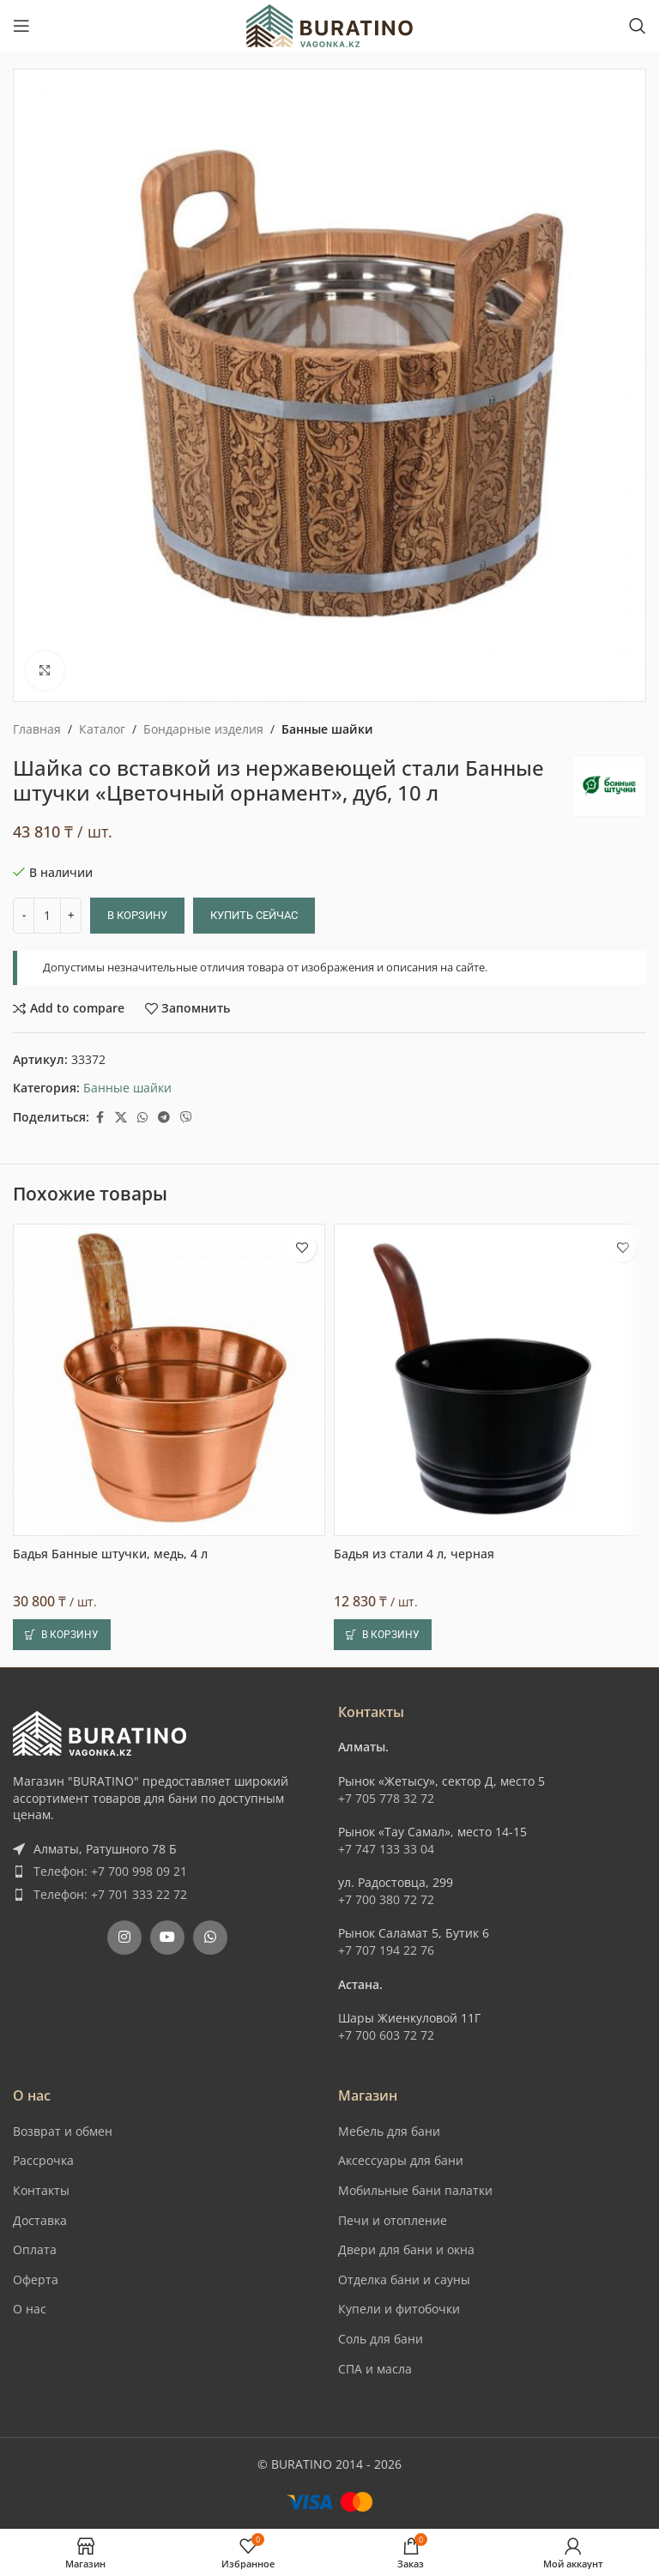 This screenshot has width=659, height=2576. What do you see at coordinates (110, 1553) in the screenshot?
I see `Бадья Банные штучки, медь, 4 л` at bounding box center [110, 1553].